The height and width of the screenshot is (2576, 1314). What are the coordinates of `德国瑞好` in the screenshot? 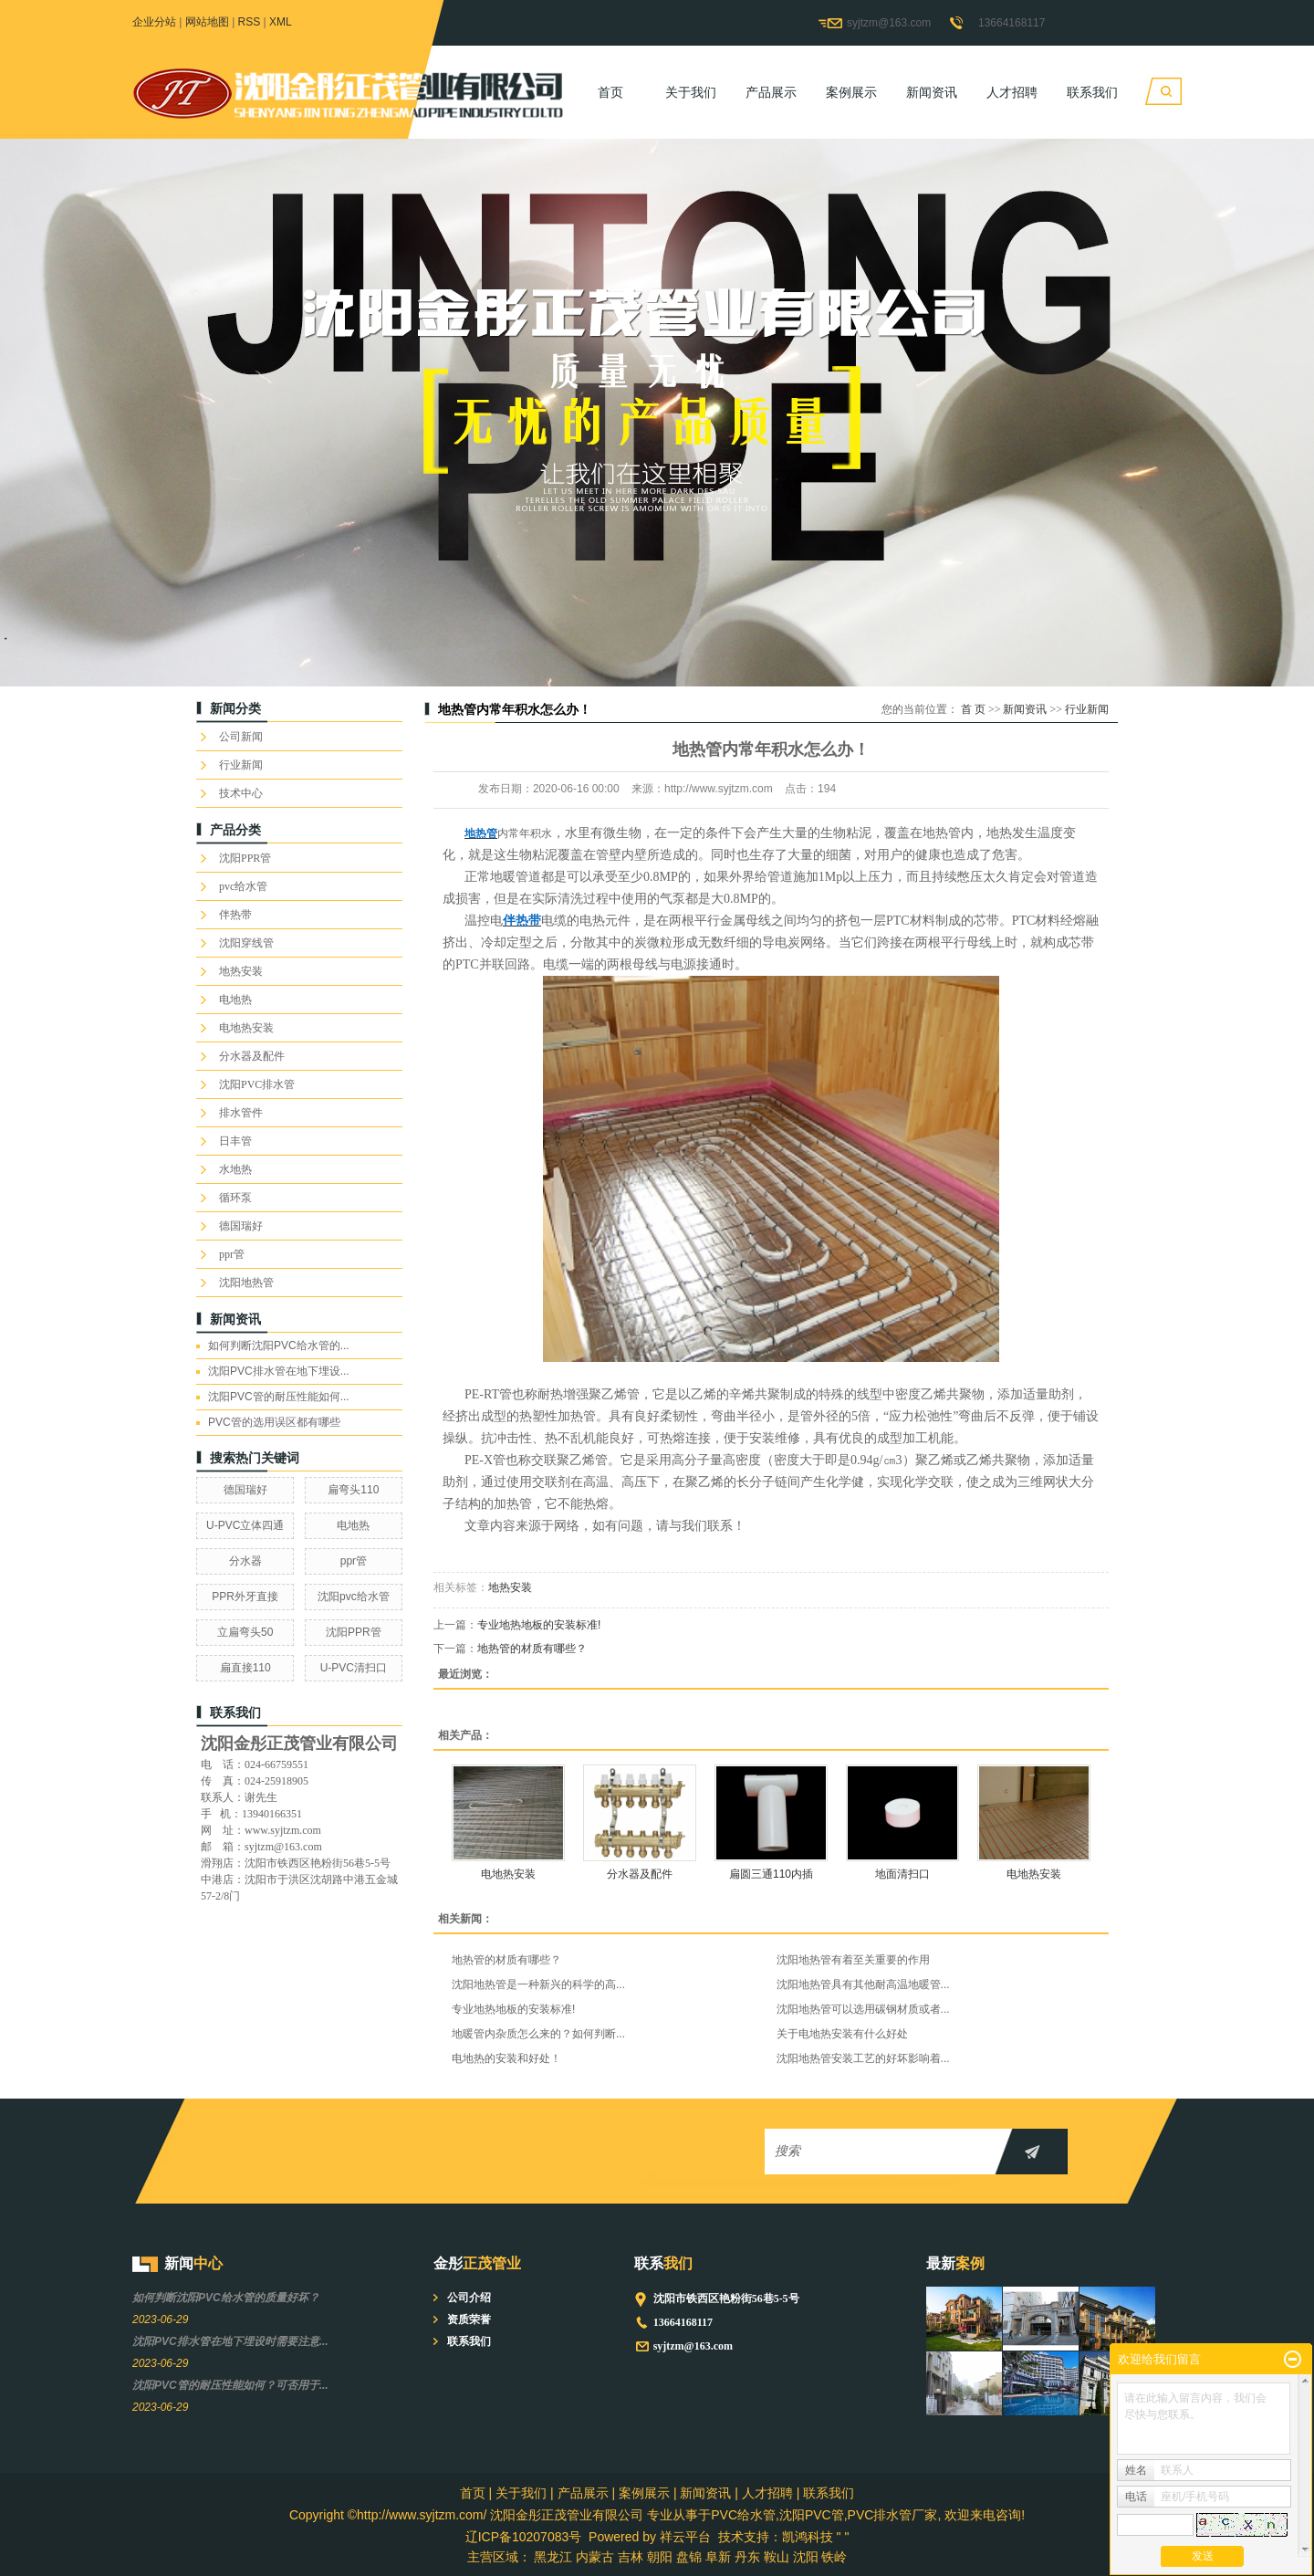 It's located at (241, 1226).